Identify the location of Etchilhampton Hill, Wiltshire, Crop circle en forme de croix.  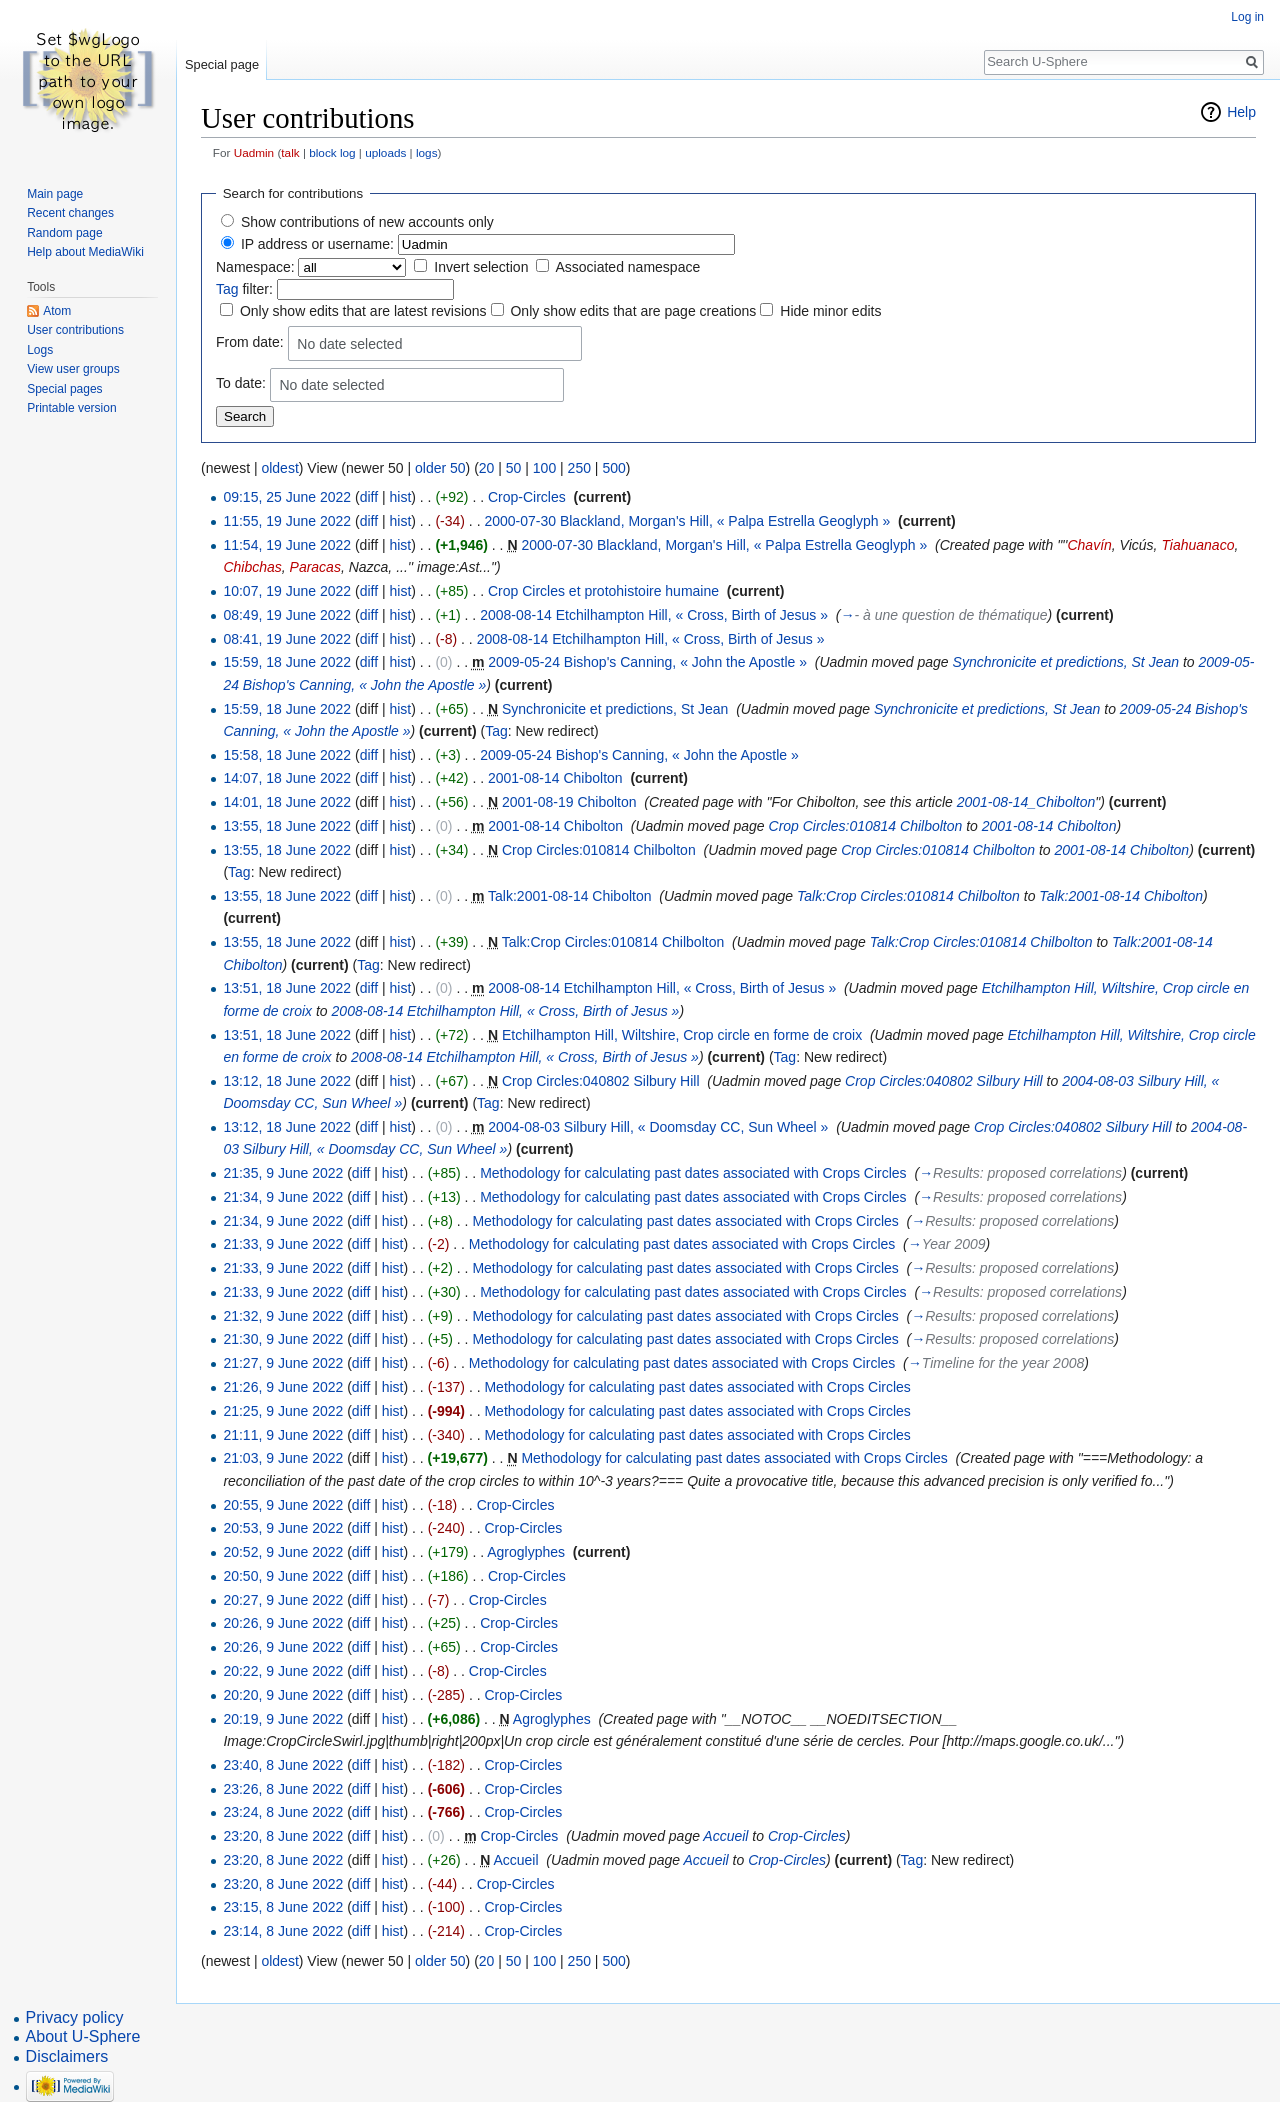
(682, 1035).